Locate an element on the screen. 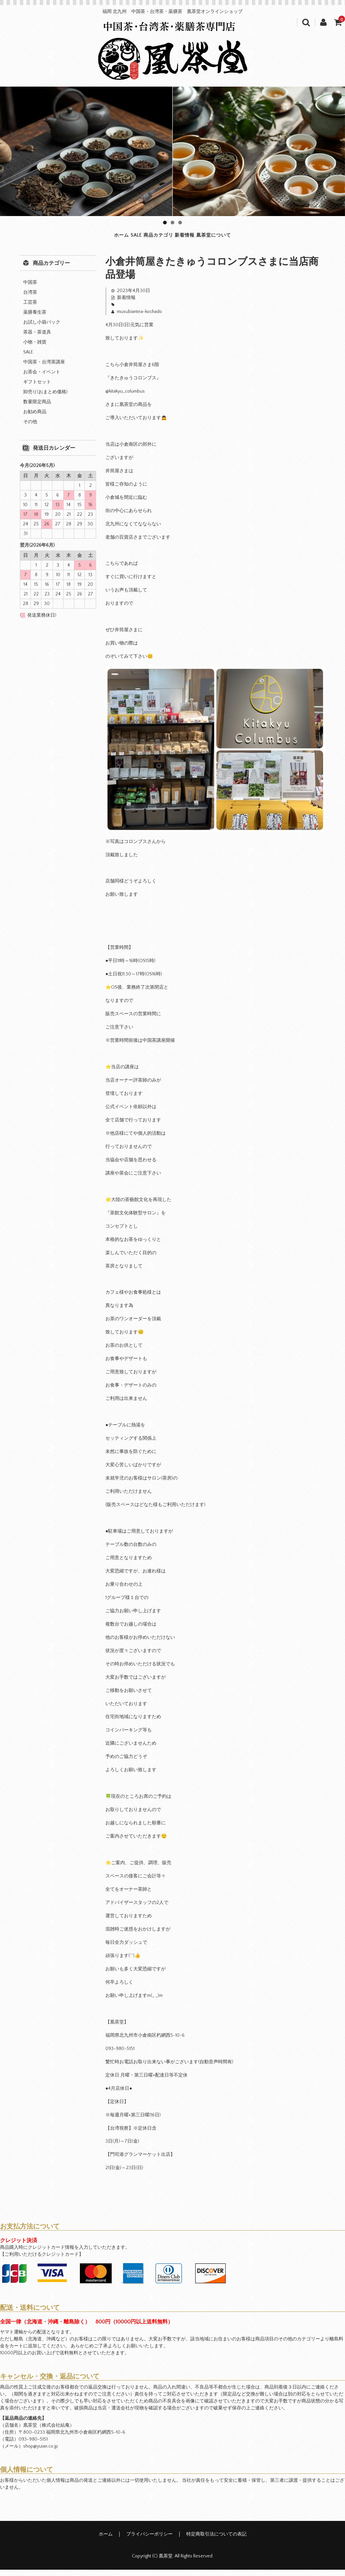 Image resolution: width=345 pixels, height=2576 pixels. SALE is located at coordinates (104, 238).